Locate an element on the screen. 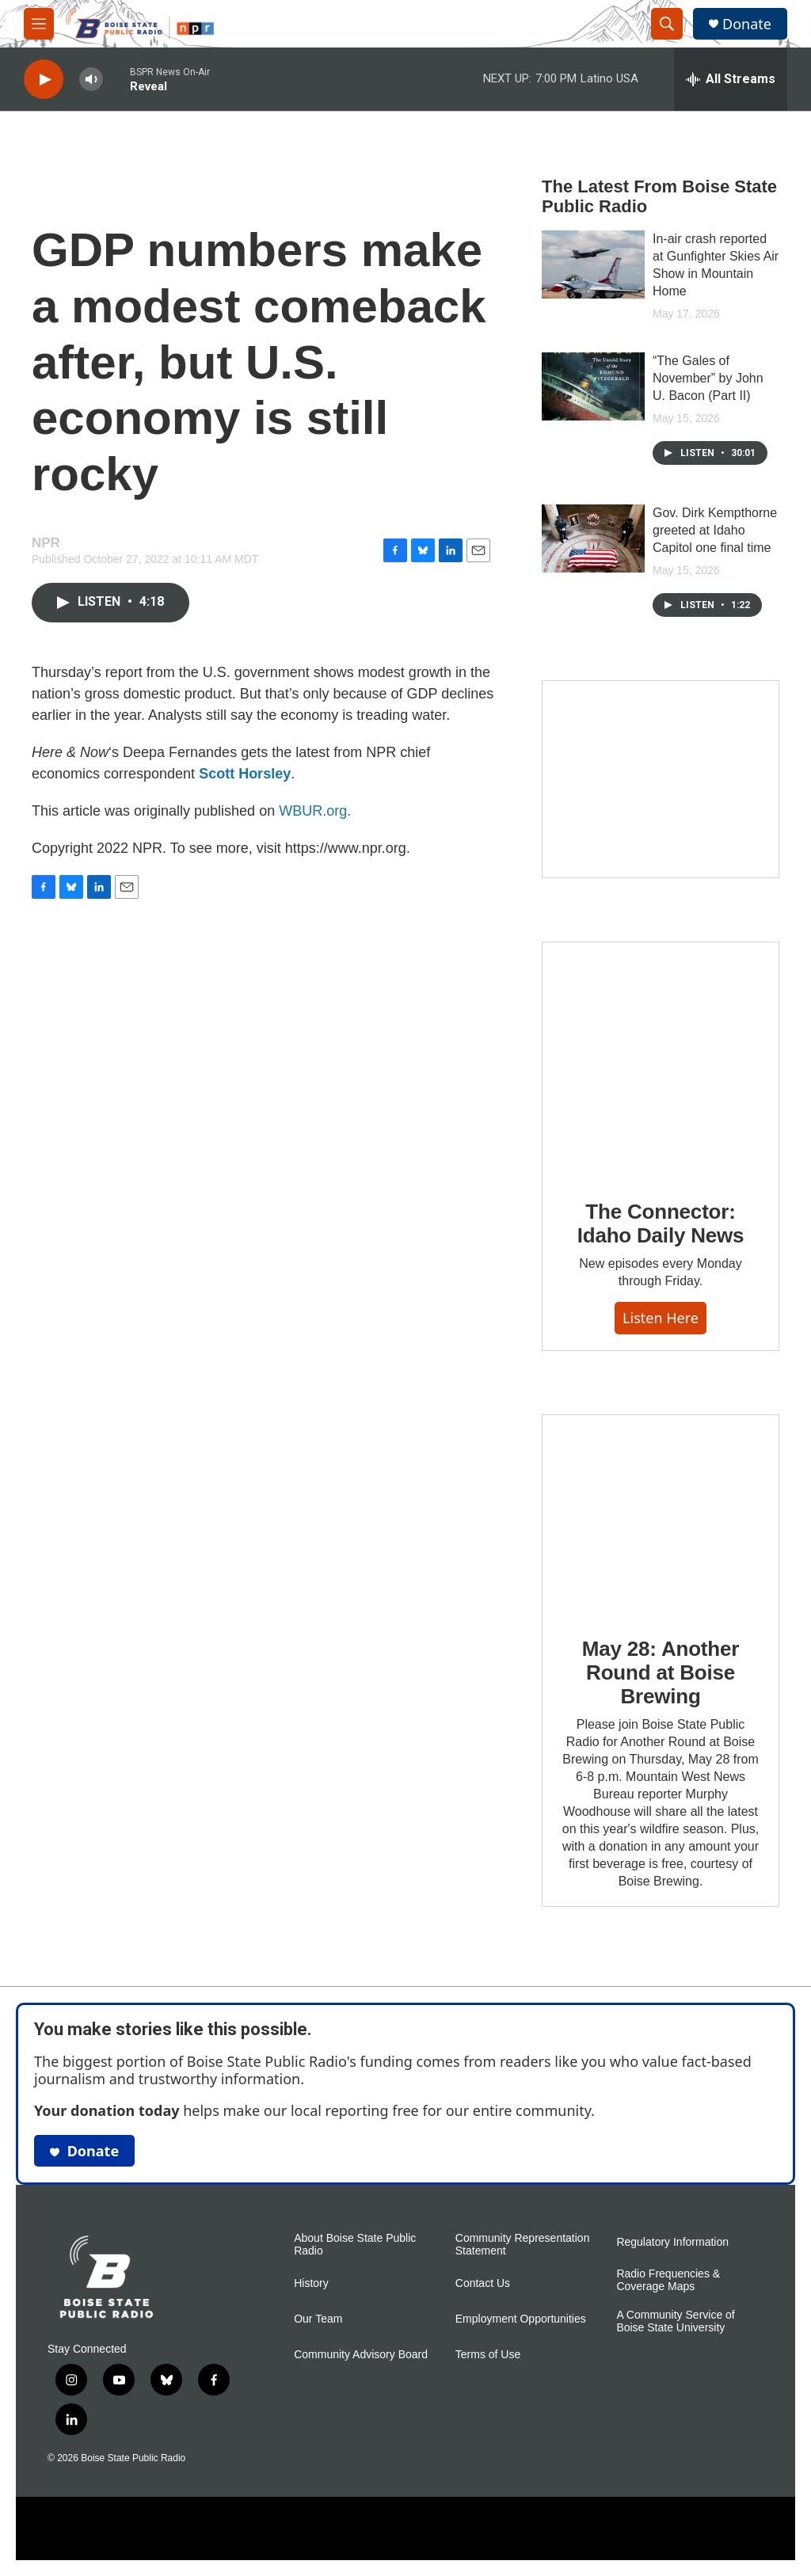  [play] is located at coordinates (43, 79).